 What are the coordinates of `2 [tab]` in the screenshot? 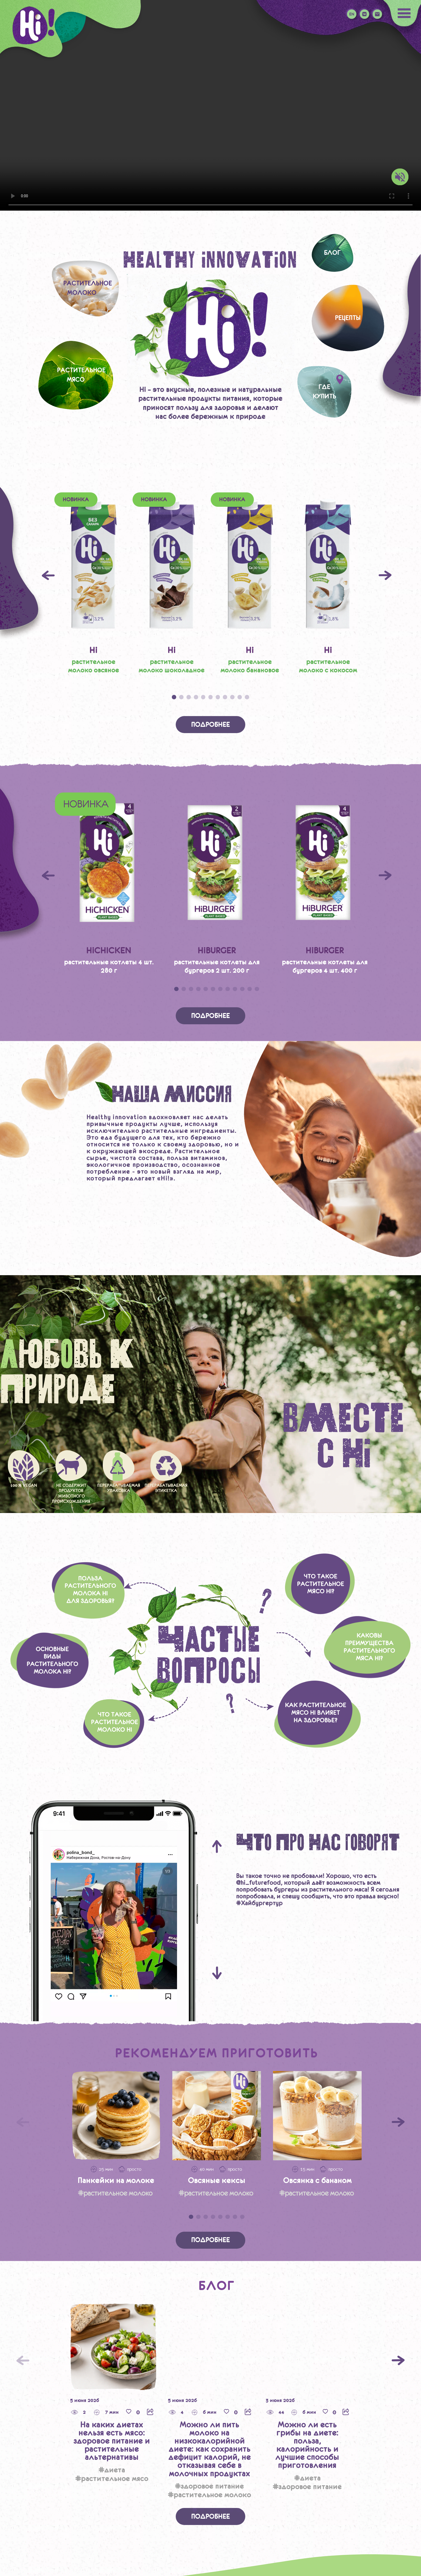 It's located at (181, 697).